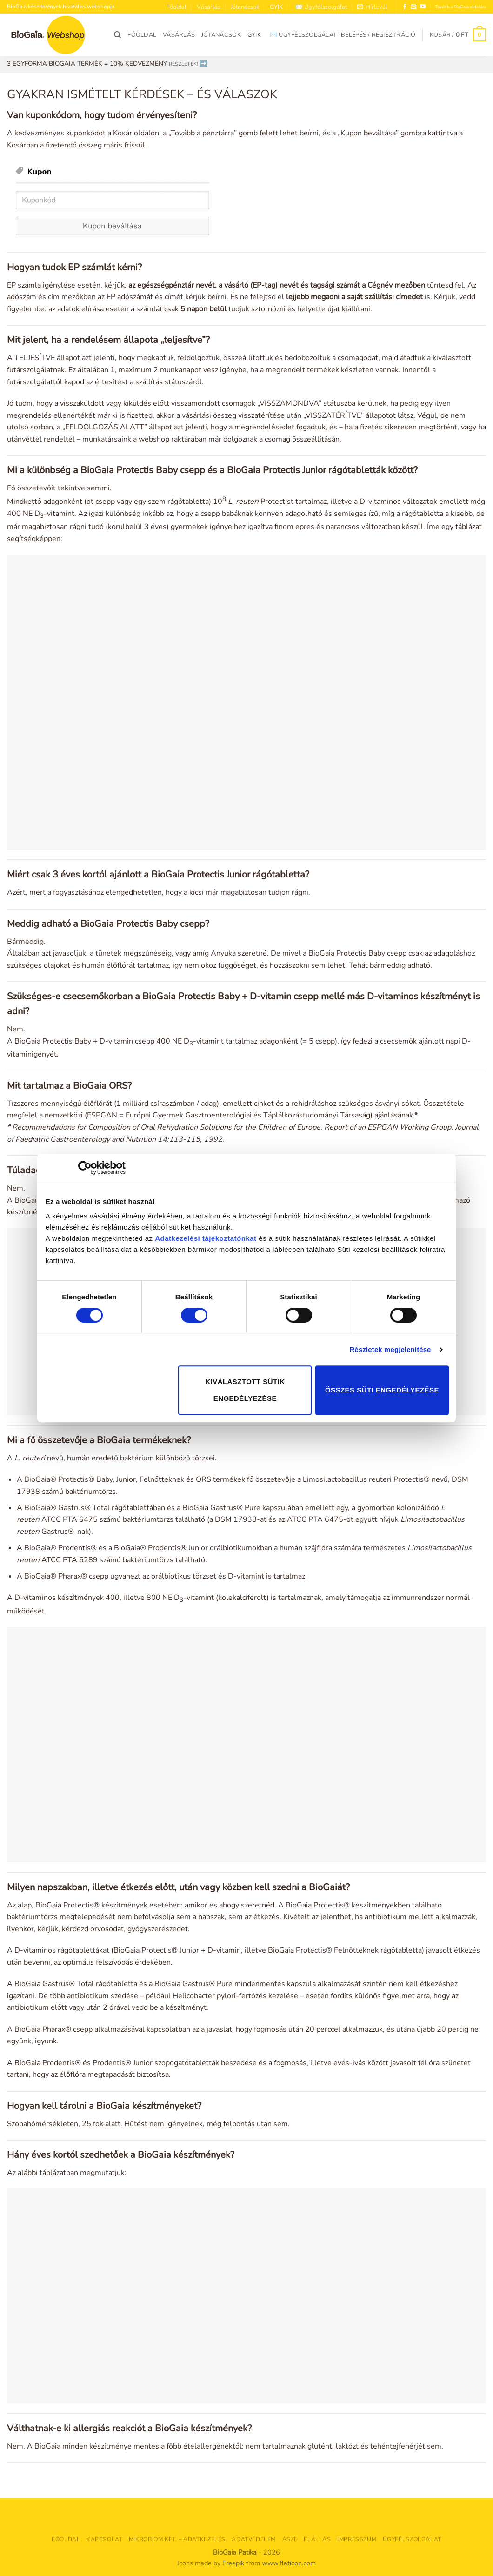  I want to click on Részletek megjelenítése, so click(390, 1349).